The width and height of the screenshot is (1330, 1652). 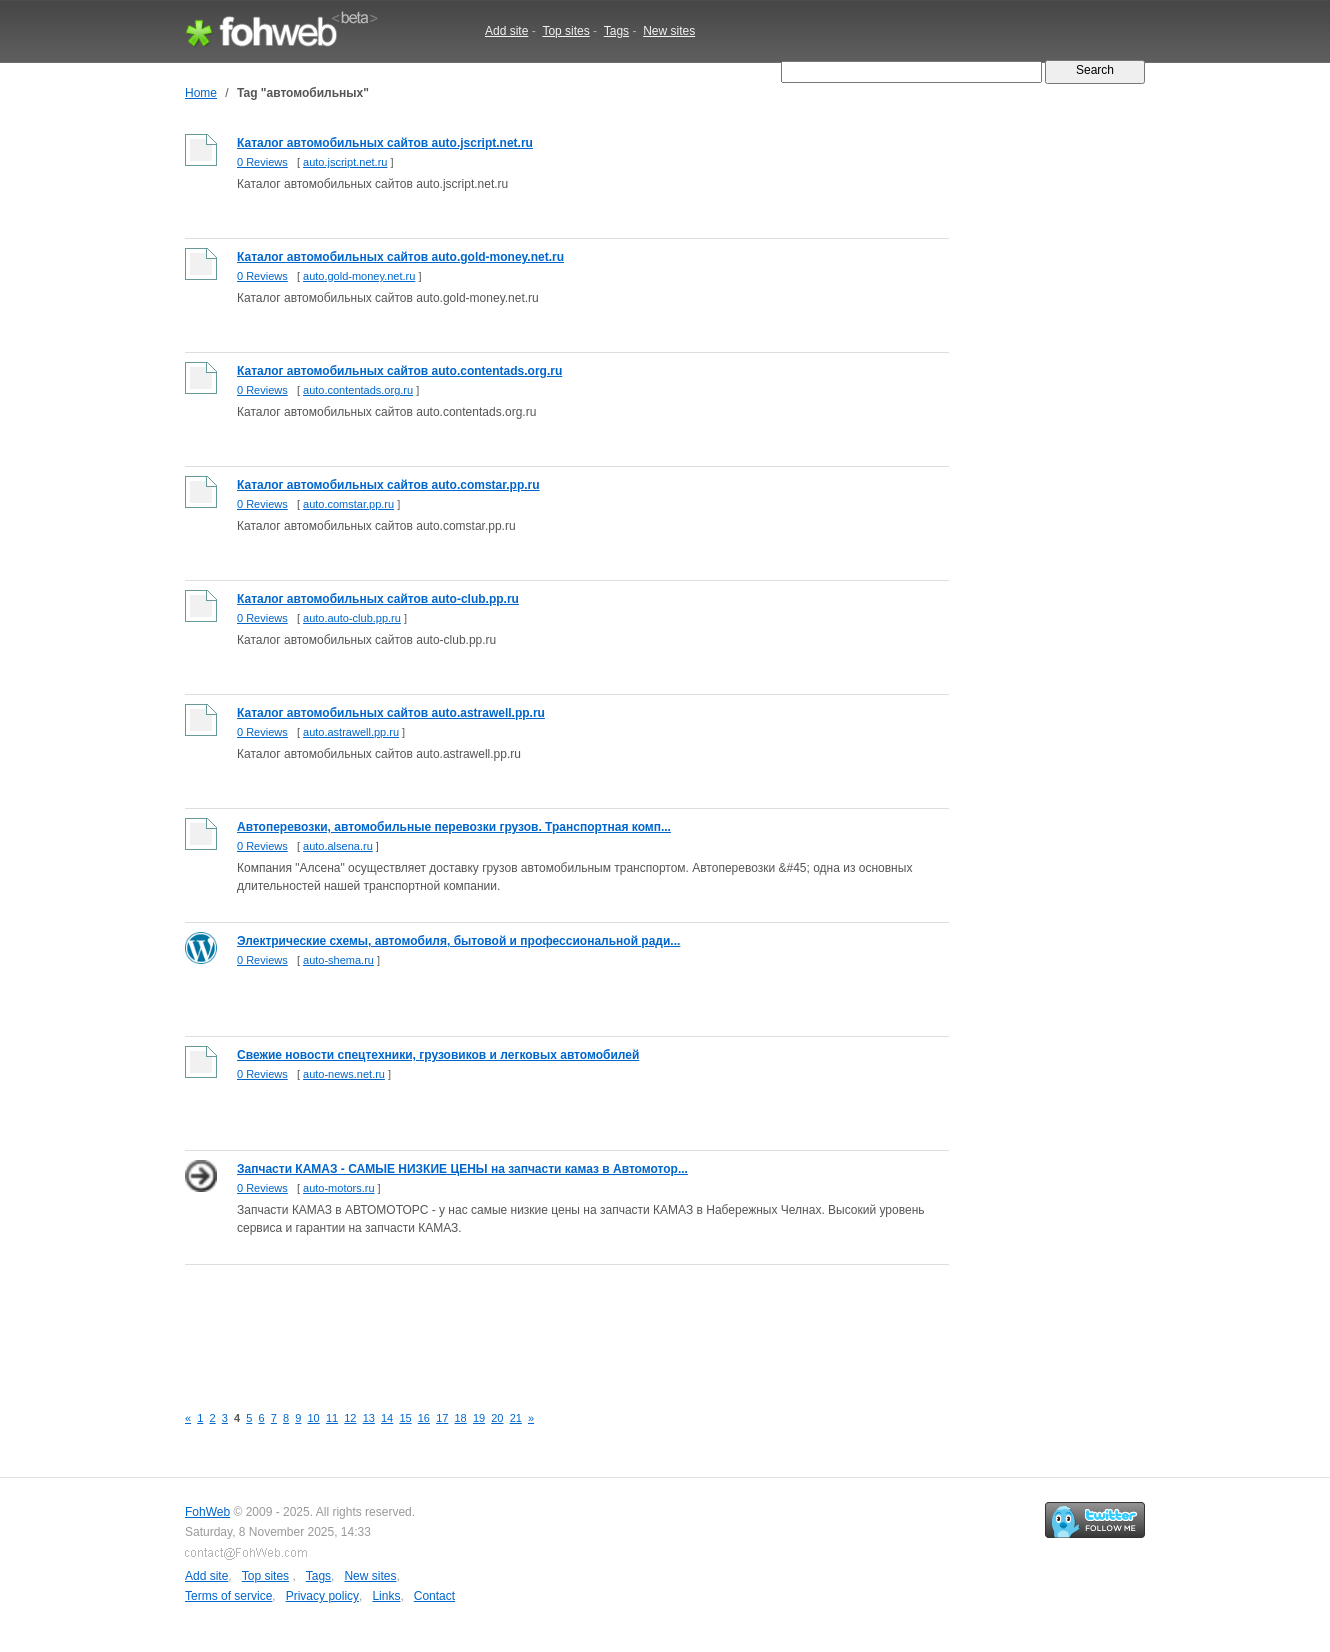 What do you see at coordinates (348, 504) in the screenshot?
I see `auto.comstar.pp.ru` at bounding box center [348, 504].